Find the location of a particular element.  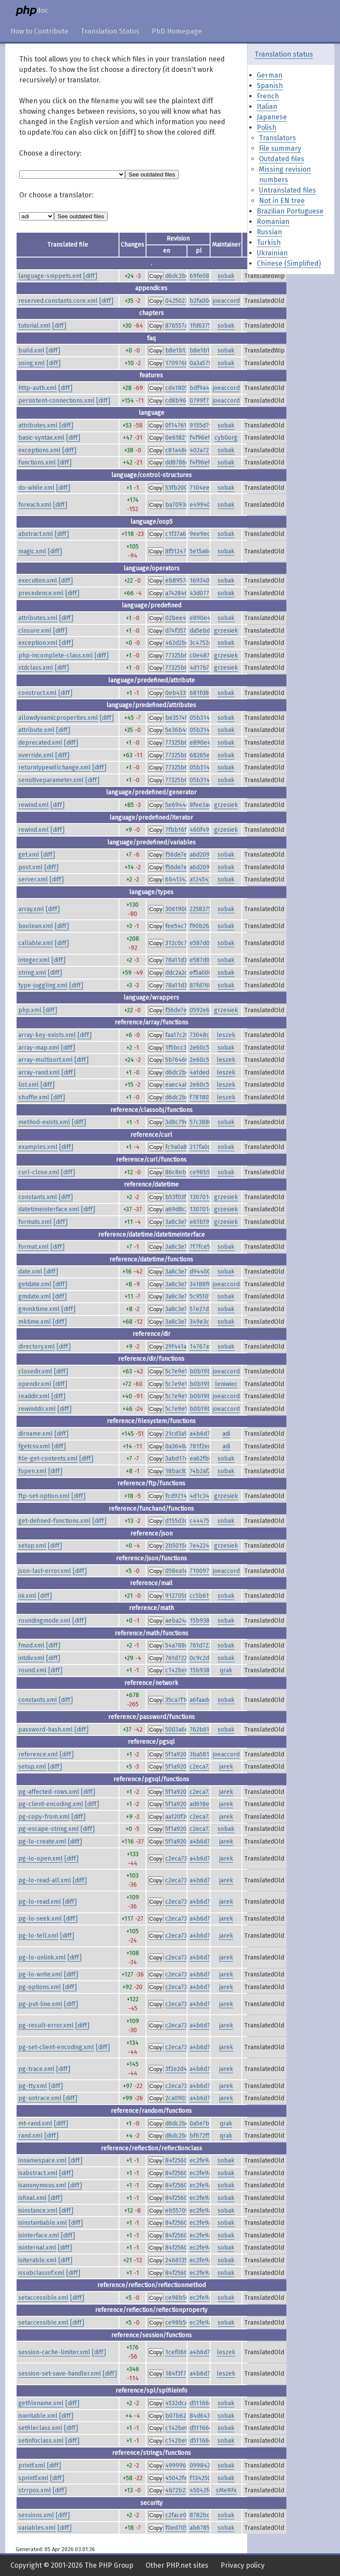

Ukrainian is located at coordinates (272, 253).